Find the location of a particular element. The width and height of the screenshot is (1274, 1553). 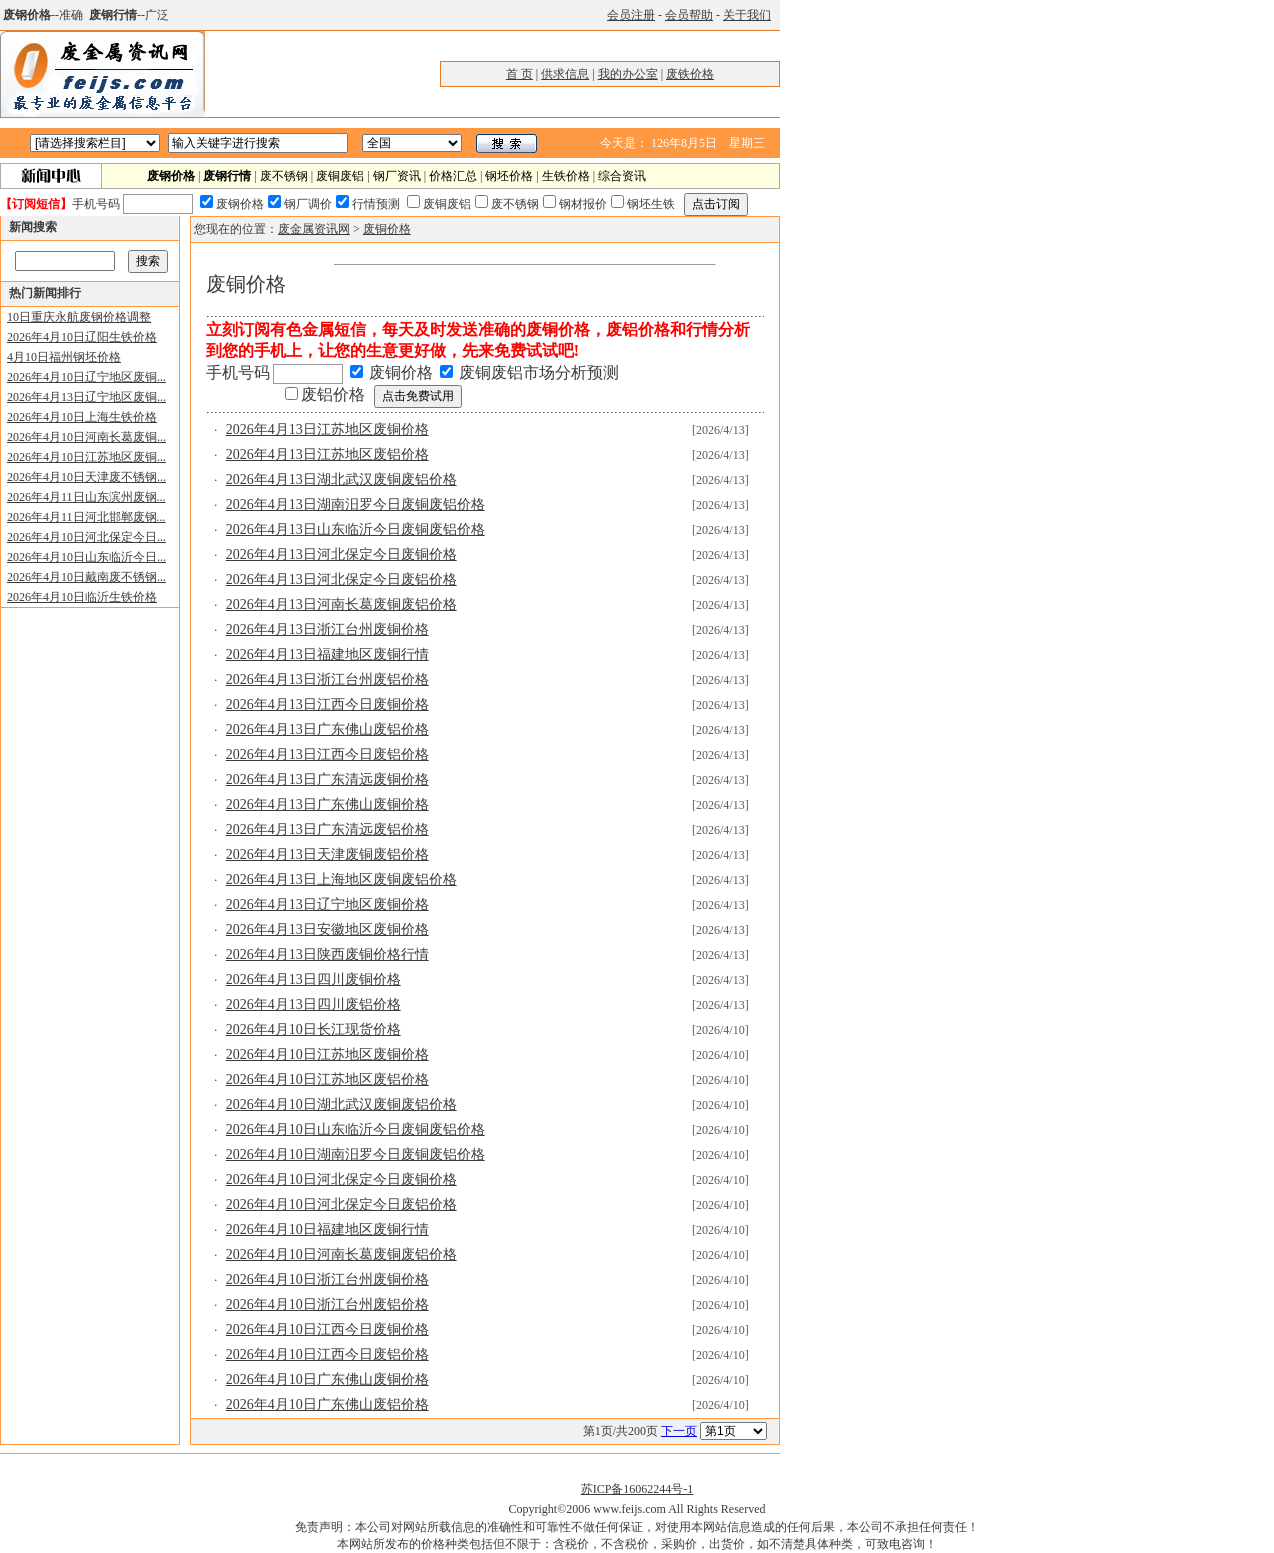

2026年4月10日广东佛山废铝价格 is located at coordinates (327, 1404).